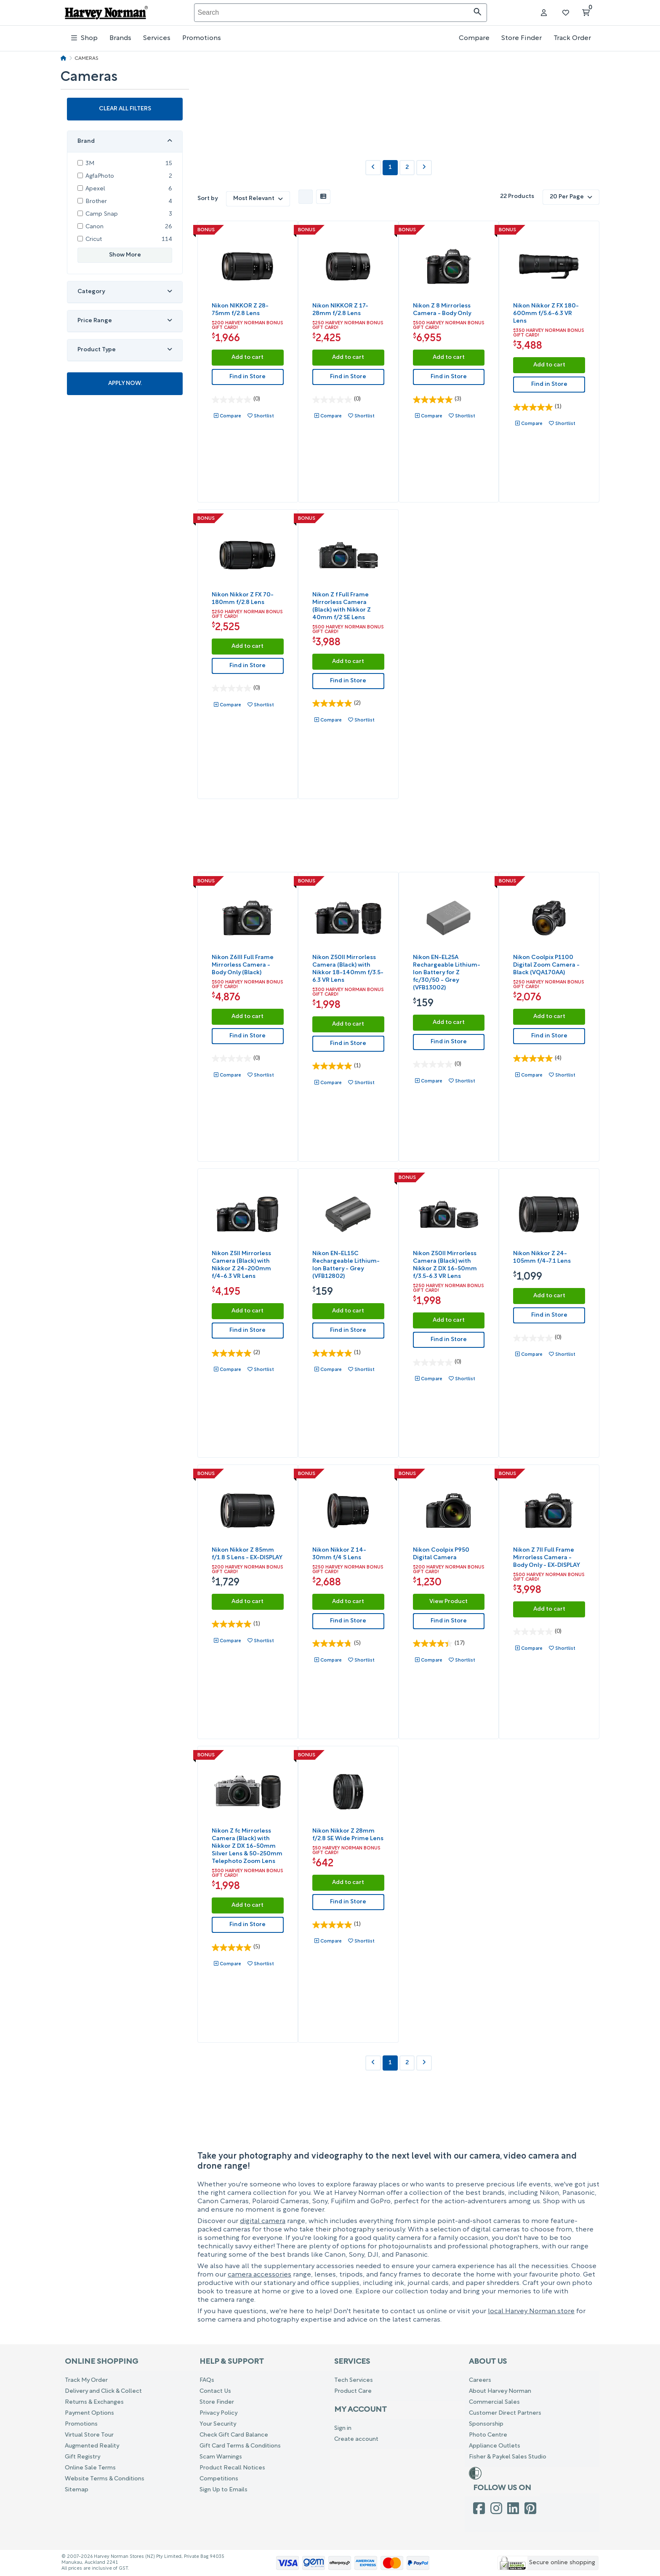 Image resolution: width=660 pixels, height=2576 pixels. What do you see at coordinates (240, 310) in the screenshot?
I see `Nikon NIKKOR Z 28-75mm f/2.8 Lens` at bounding box center [240, 310].